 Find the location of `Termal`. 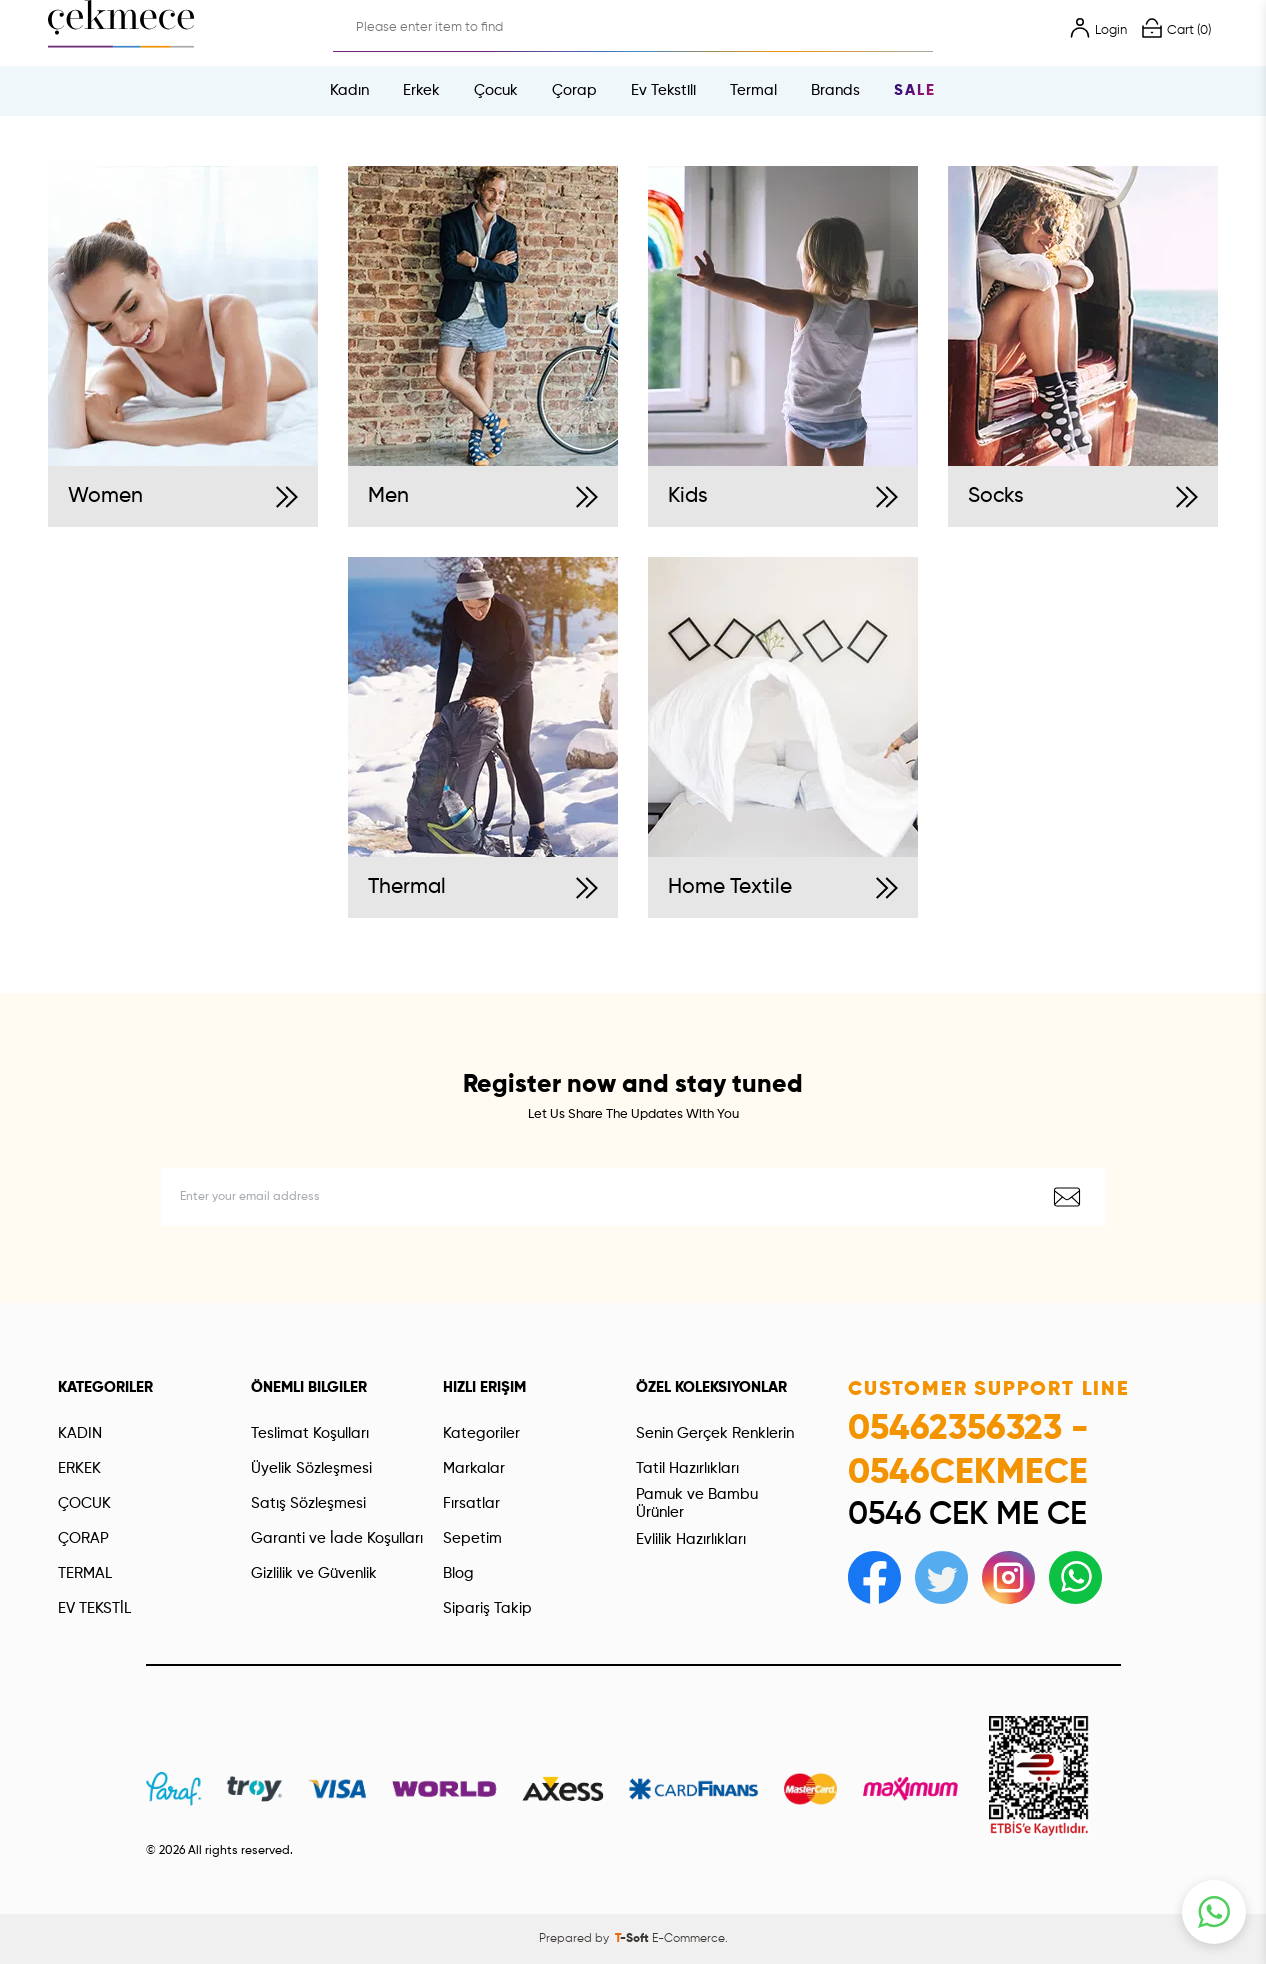

Termal is located at coordinates (753, 90).